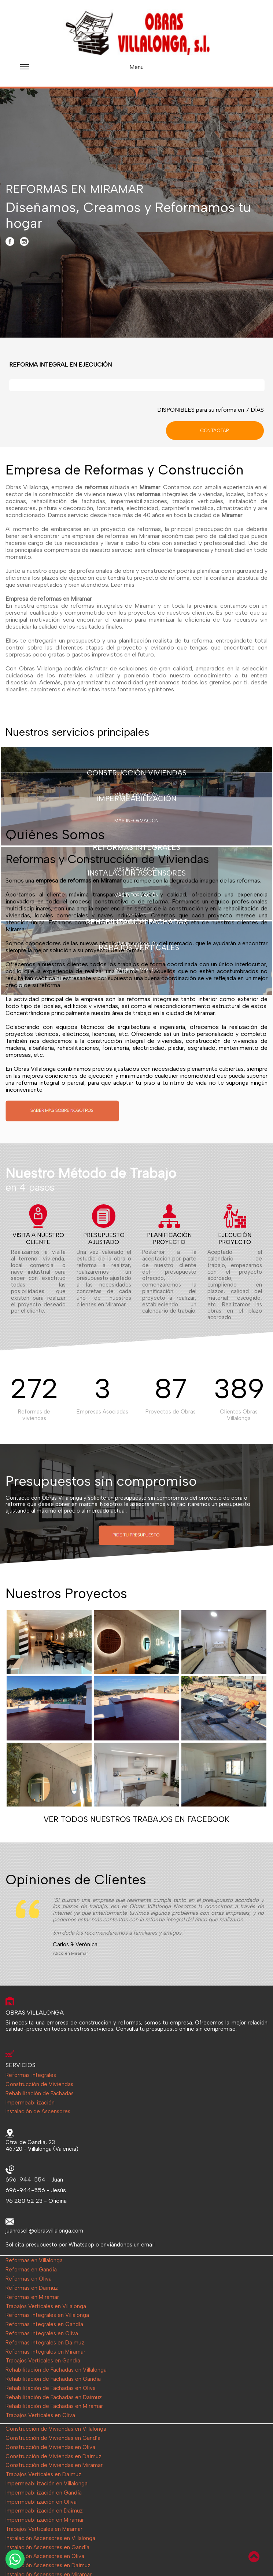 This screenshot has width=273, height=2576. I want to click on Instalación Ascensores en Villalonga, so click(50, 2538).